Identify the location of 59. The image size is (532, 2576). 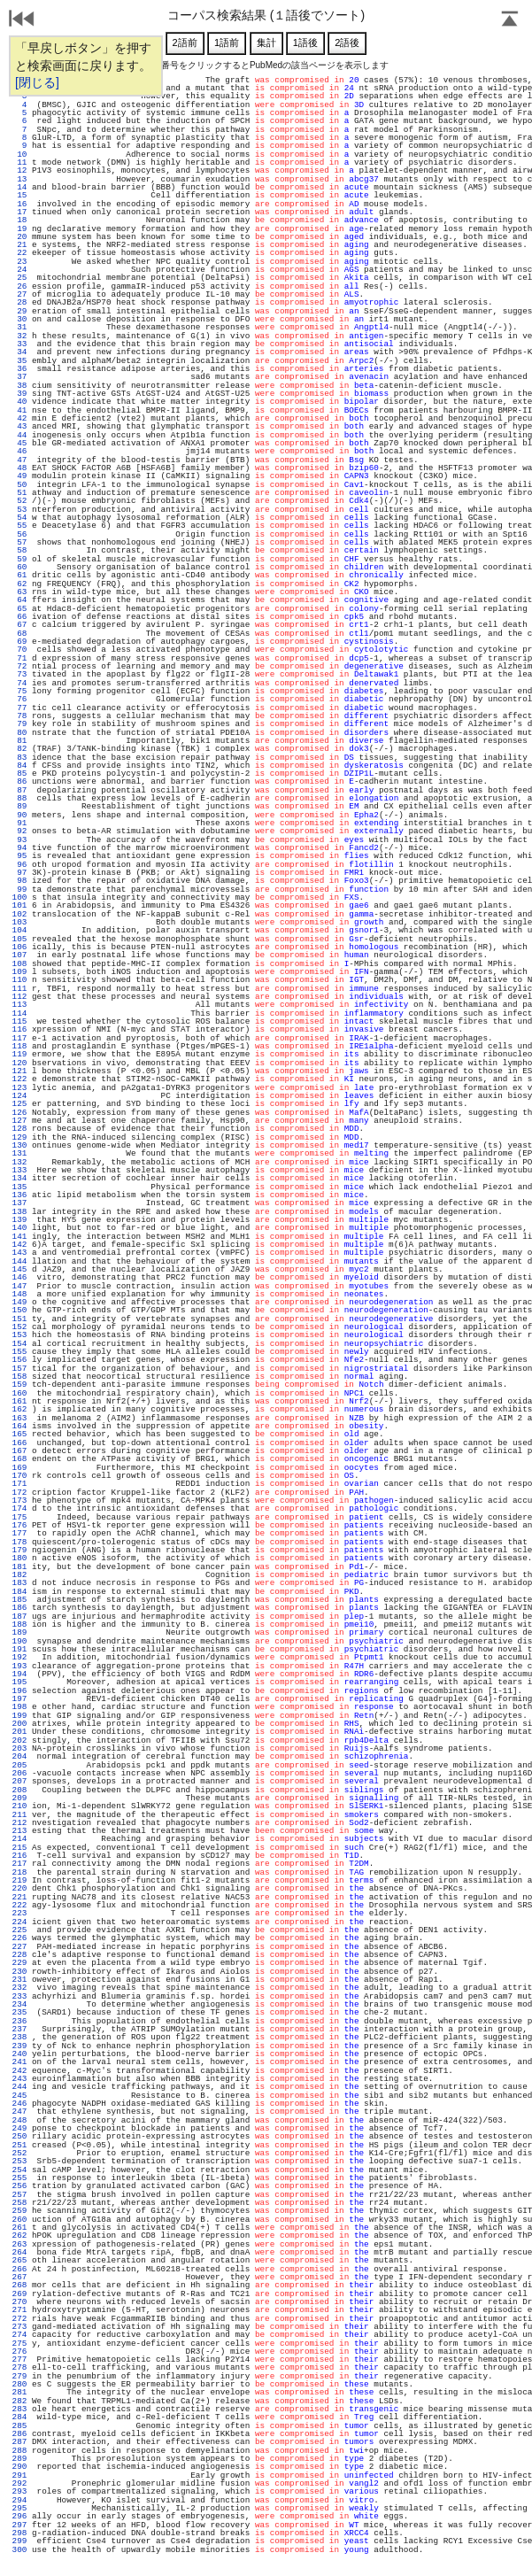
(19, 559).